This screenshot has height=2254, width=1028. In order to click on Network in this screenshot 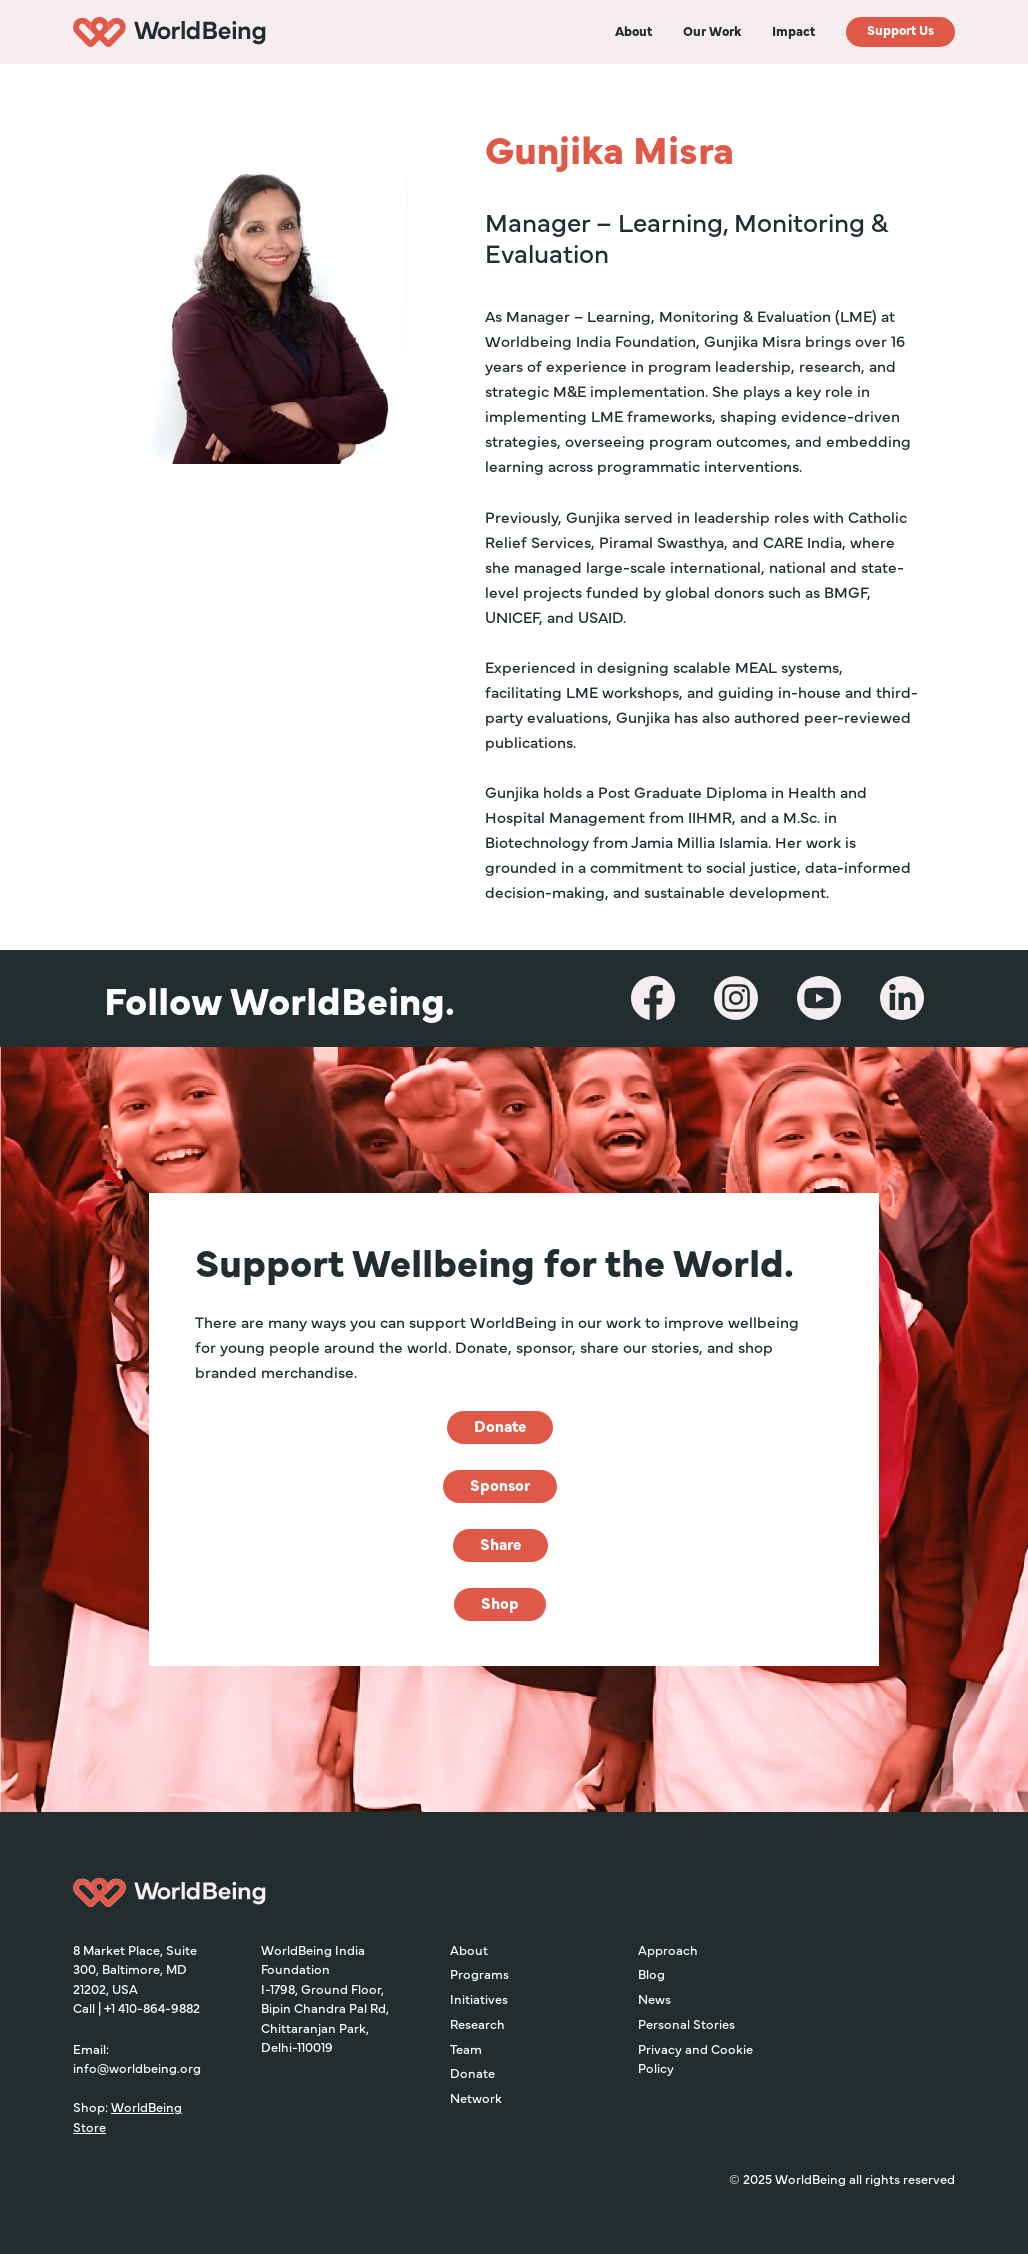, I will do `click(476, 2097)`.